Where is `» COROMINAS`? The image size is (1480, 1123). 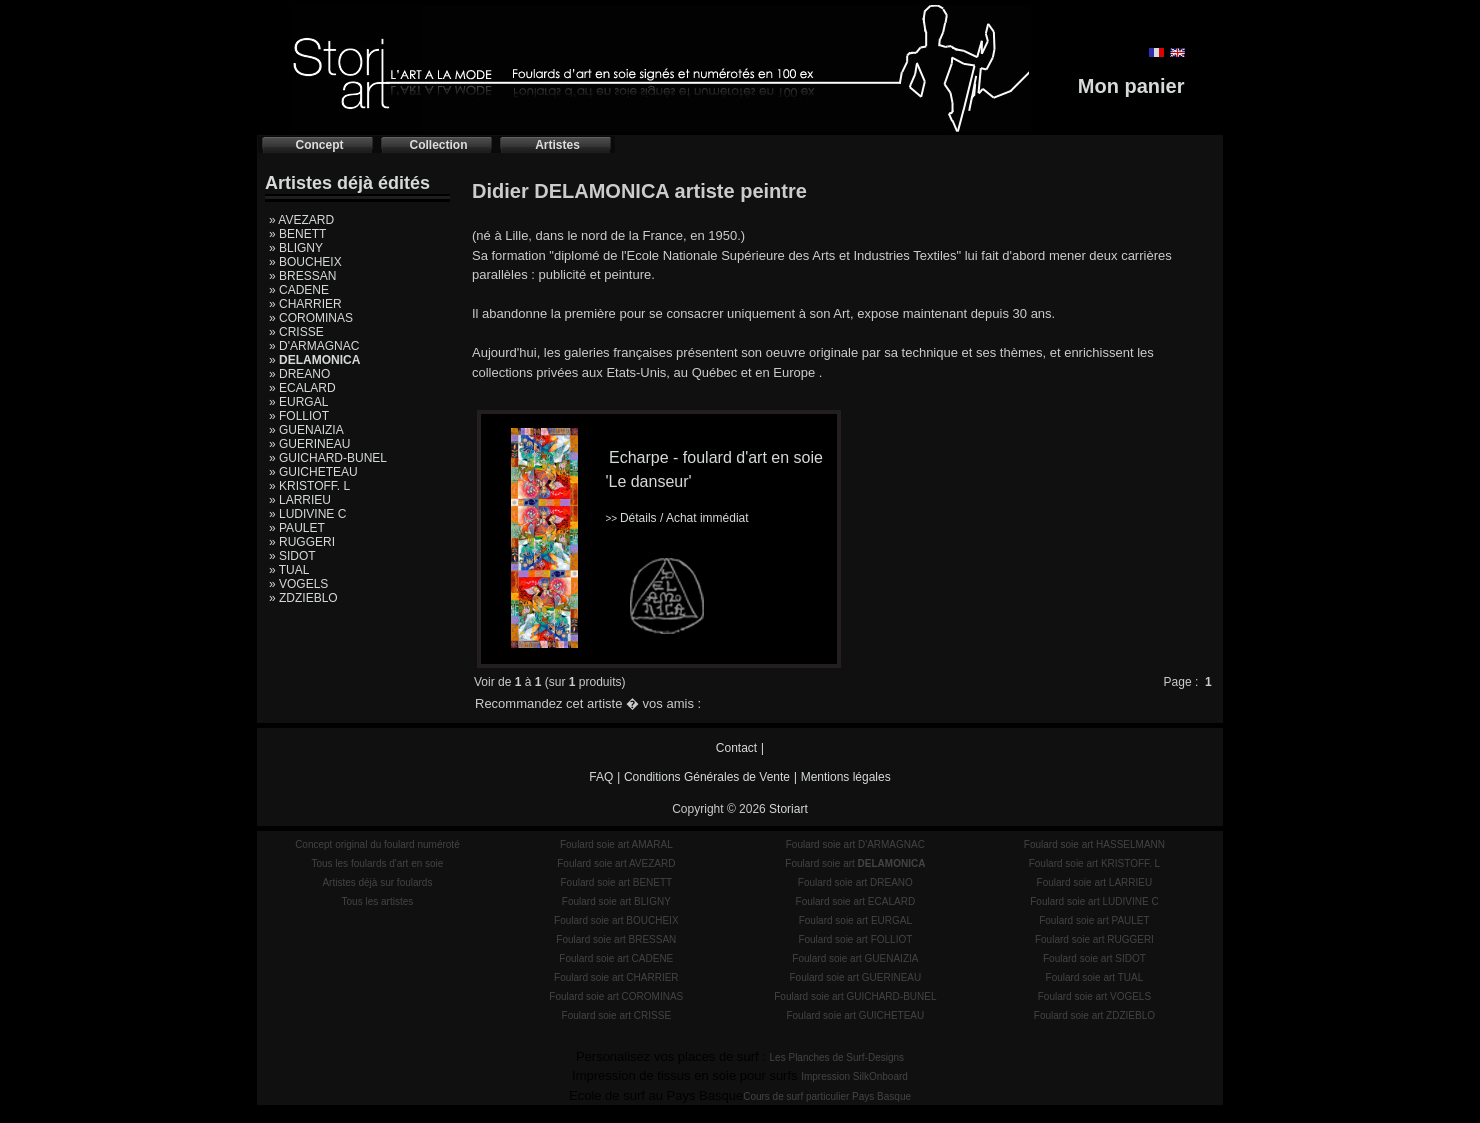
» COROMINAS is located at coordinates (311, 318).